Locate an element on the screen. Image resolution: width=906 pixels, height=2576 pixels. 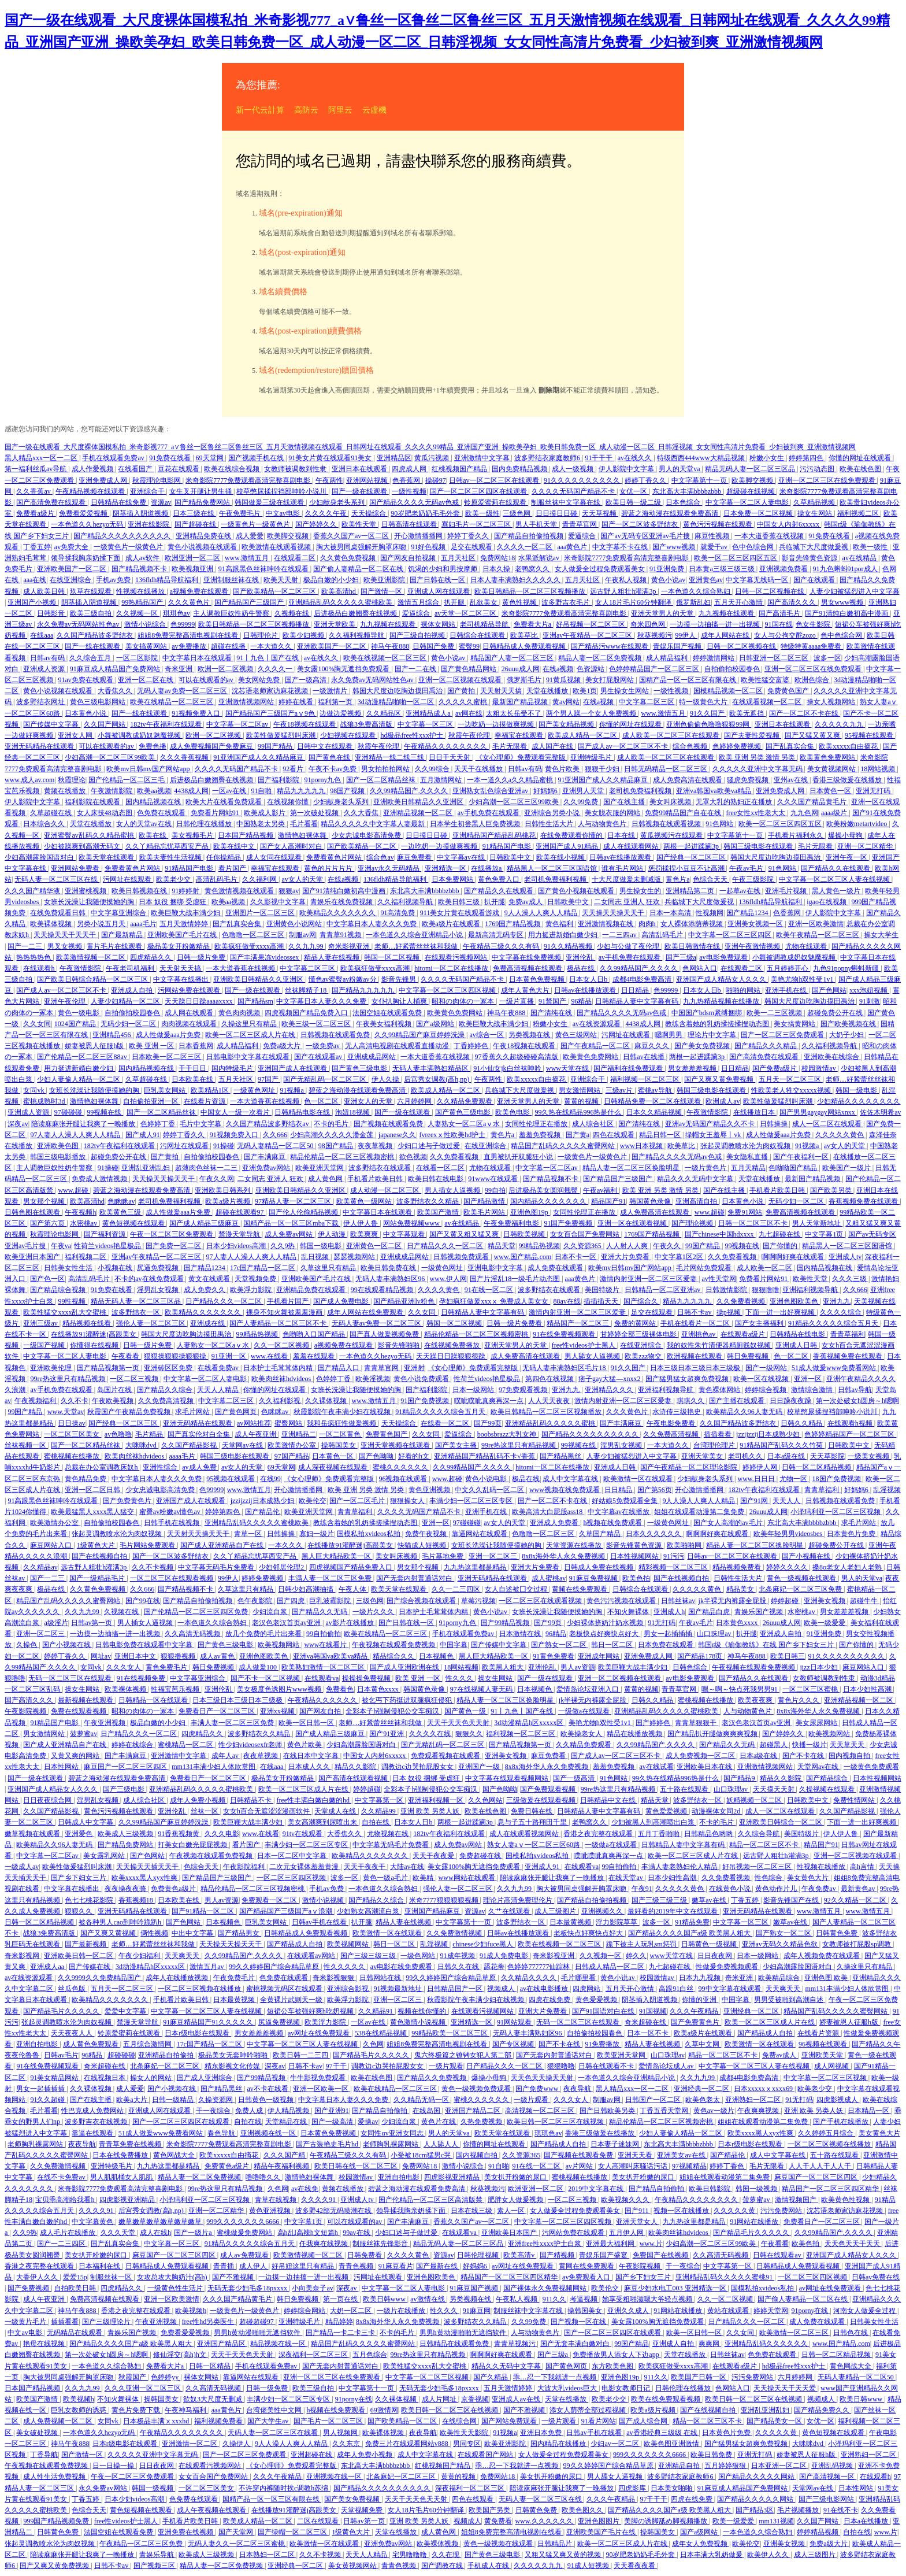
国产伦人伦偷精品视频 is located at coordinates (304, 1212).